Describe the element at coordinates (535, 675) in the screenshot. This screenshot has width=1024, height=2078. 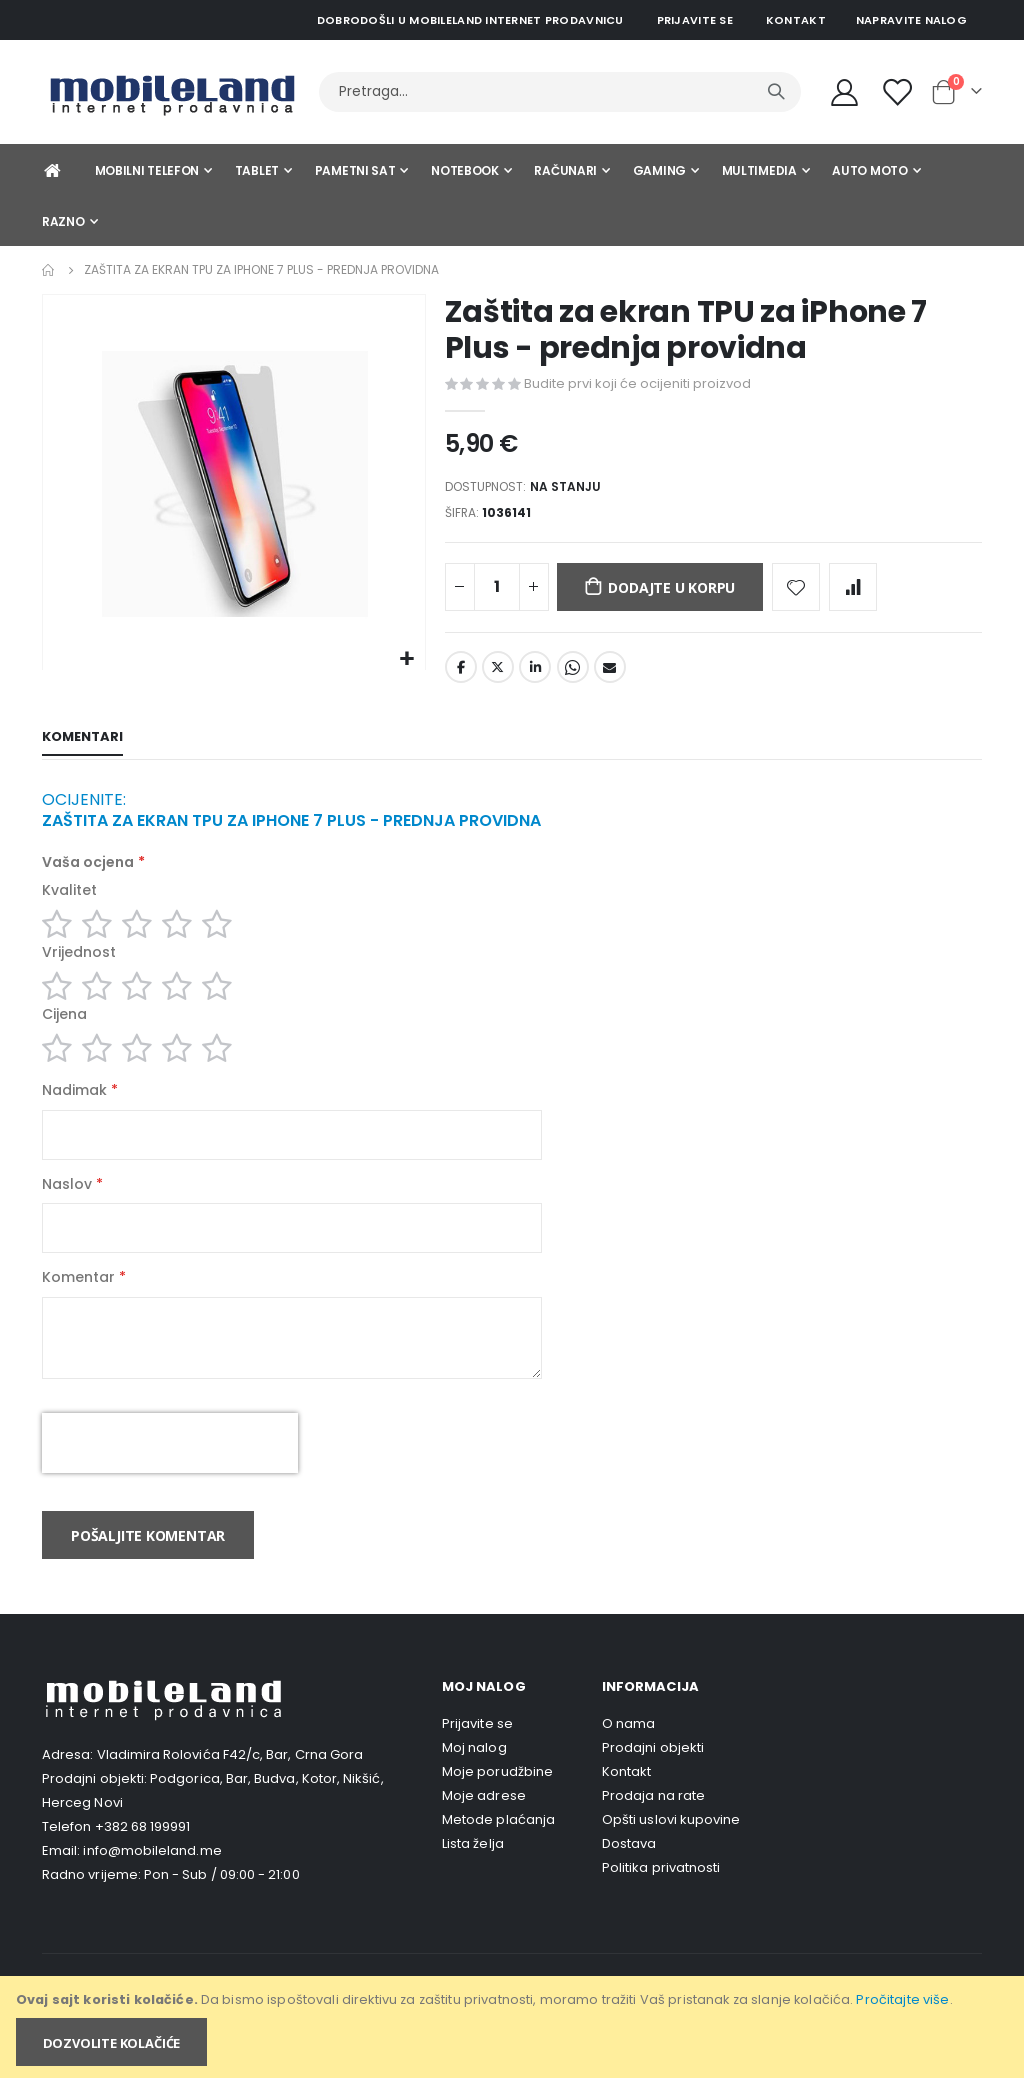
I see `LinkedIn` at that location.